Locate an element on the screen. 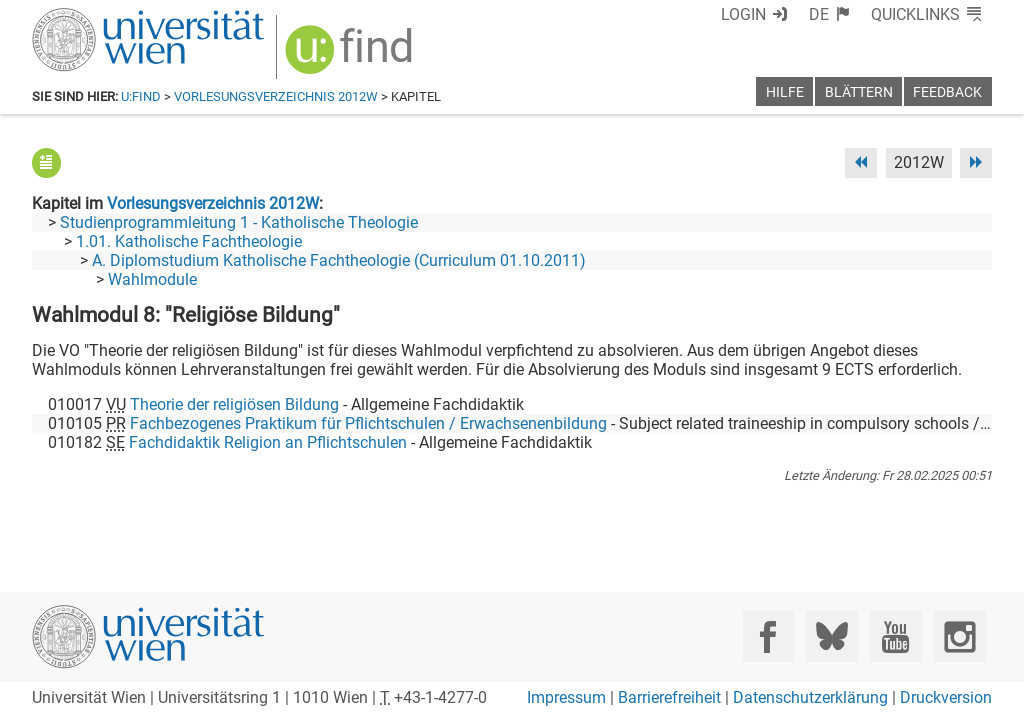 The width and height of the screenshot is (1024, 720). u:find is located at coordinates (141, 96).